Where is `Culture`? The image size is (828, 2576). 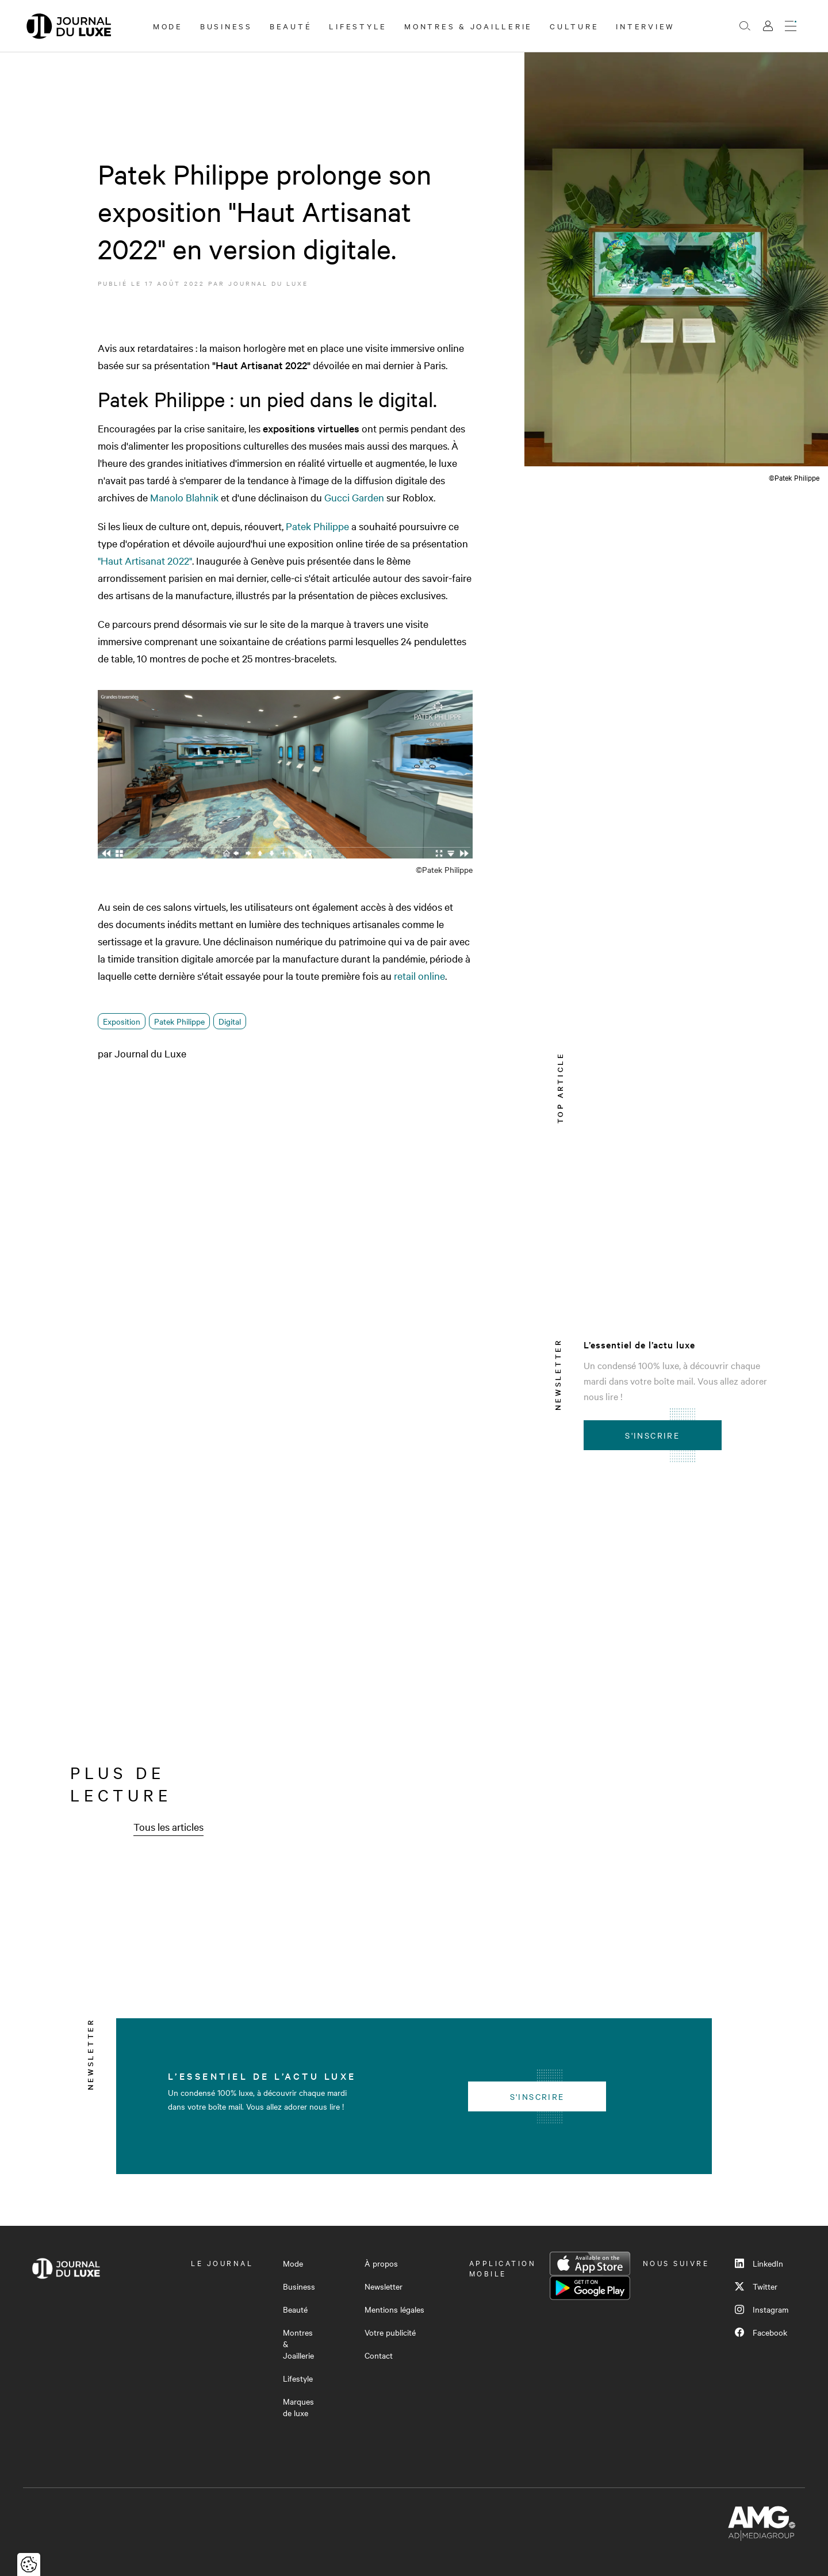 Culture is located at coordinates (574, 26).